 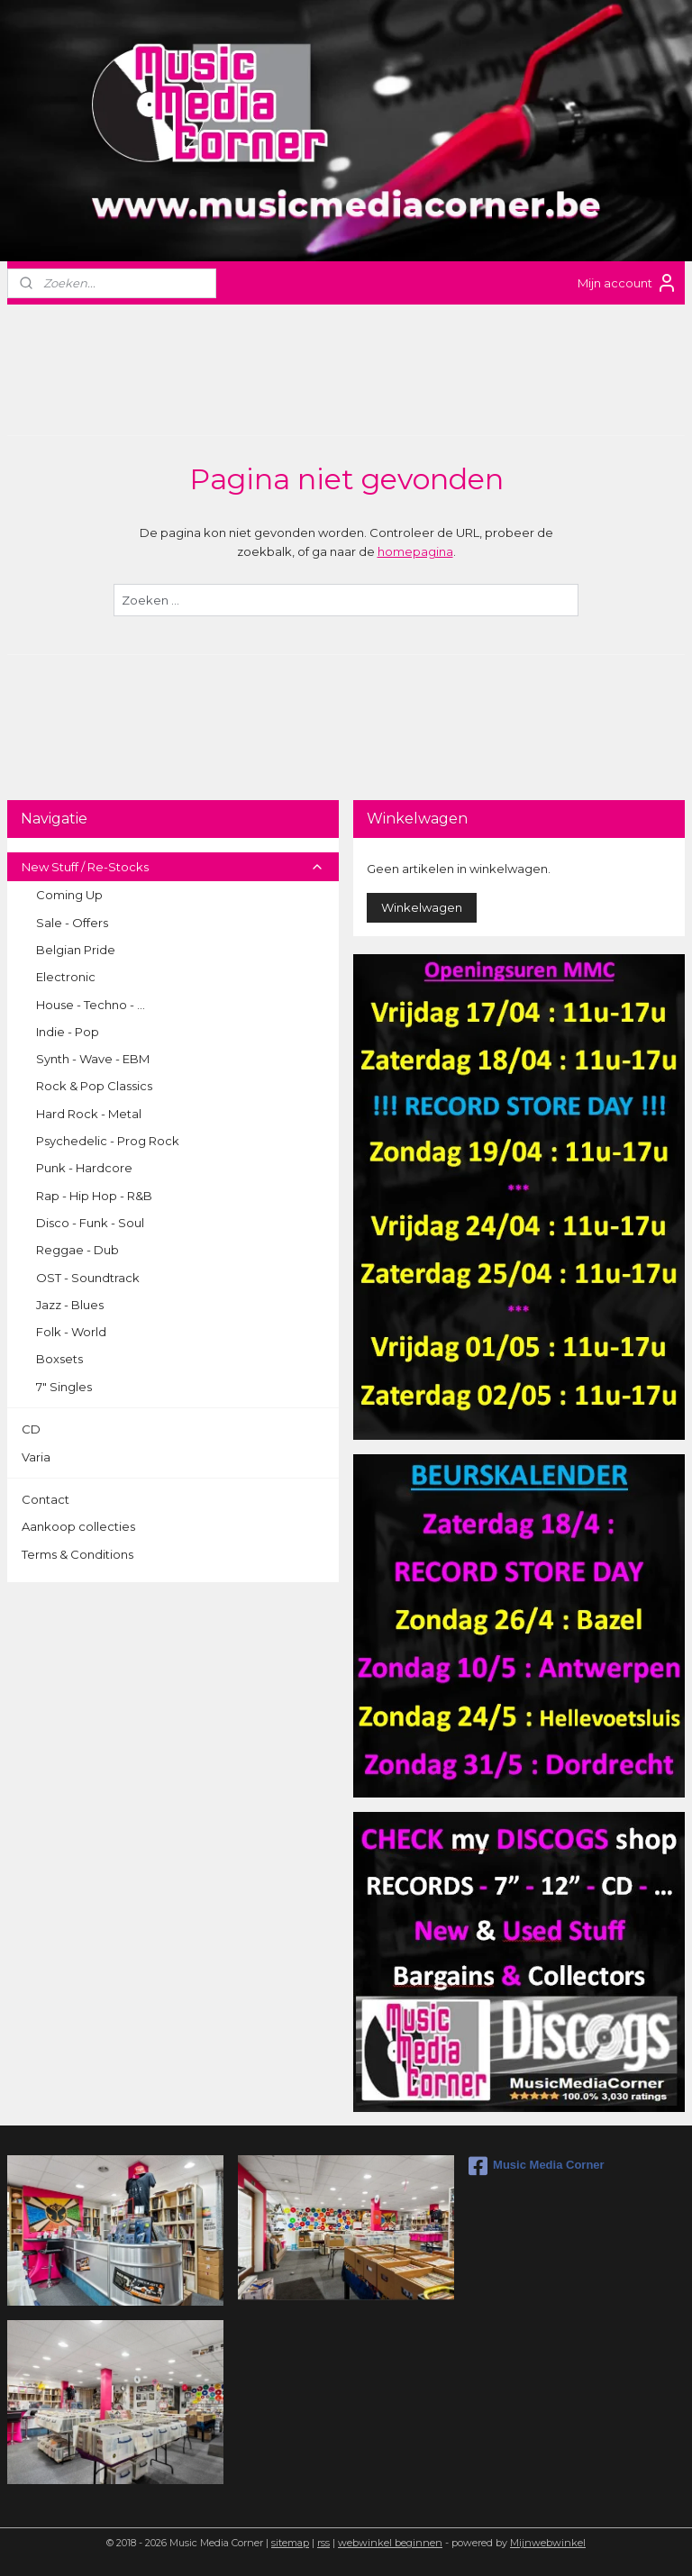 I want to click on Psychedelic - Prog Rock, so click(x=107, y=1140).